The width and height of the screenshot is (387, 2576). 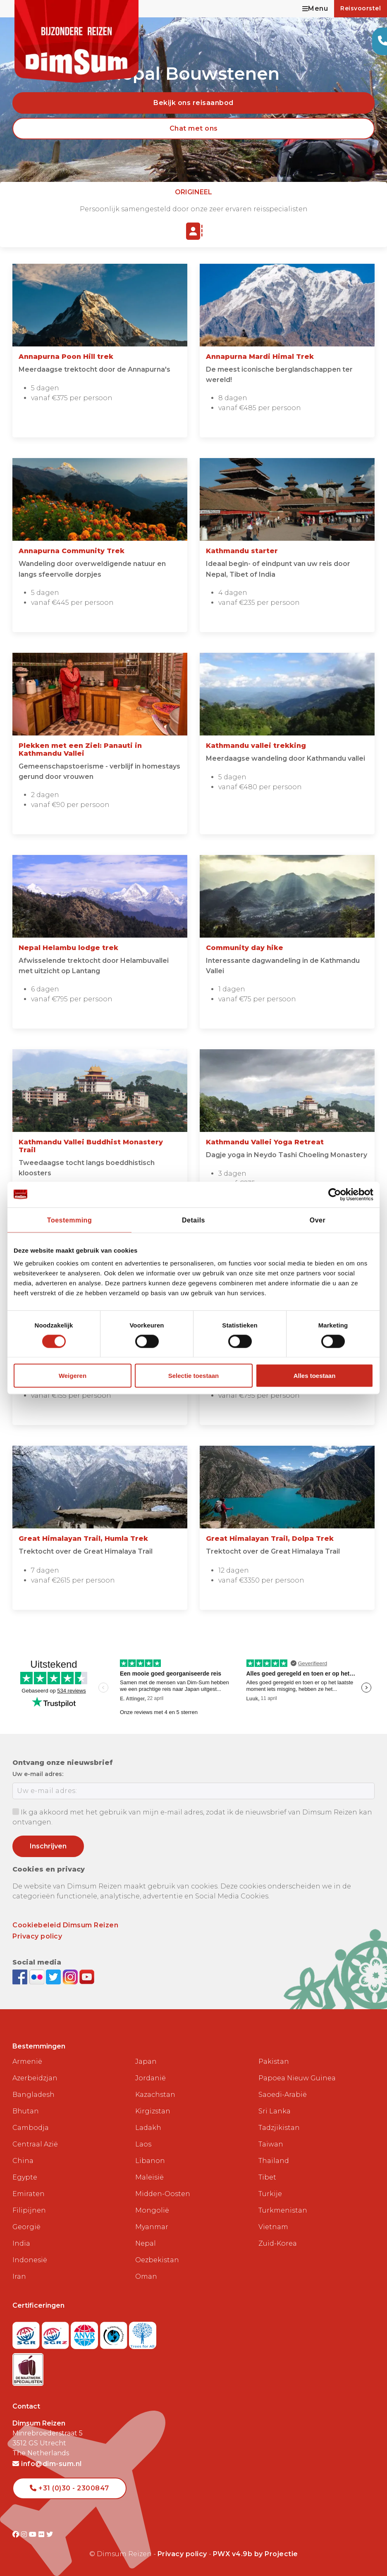 What do you see at coordinates (49, 2534) in the screenshot?
I see `[Visit DimSum on Twitter]` at bounding box center [49, 2534].